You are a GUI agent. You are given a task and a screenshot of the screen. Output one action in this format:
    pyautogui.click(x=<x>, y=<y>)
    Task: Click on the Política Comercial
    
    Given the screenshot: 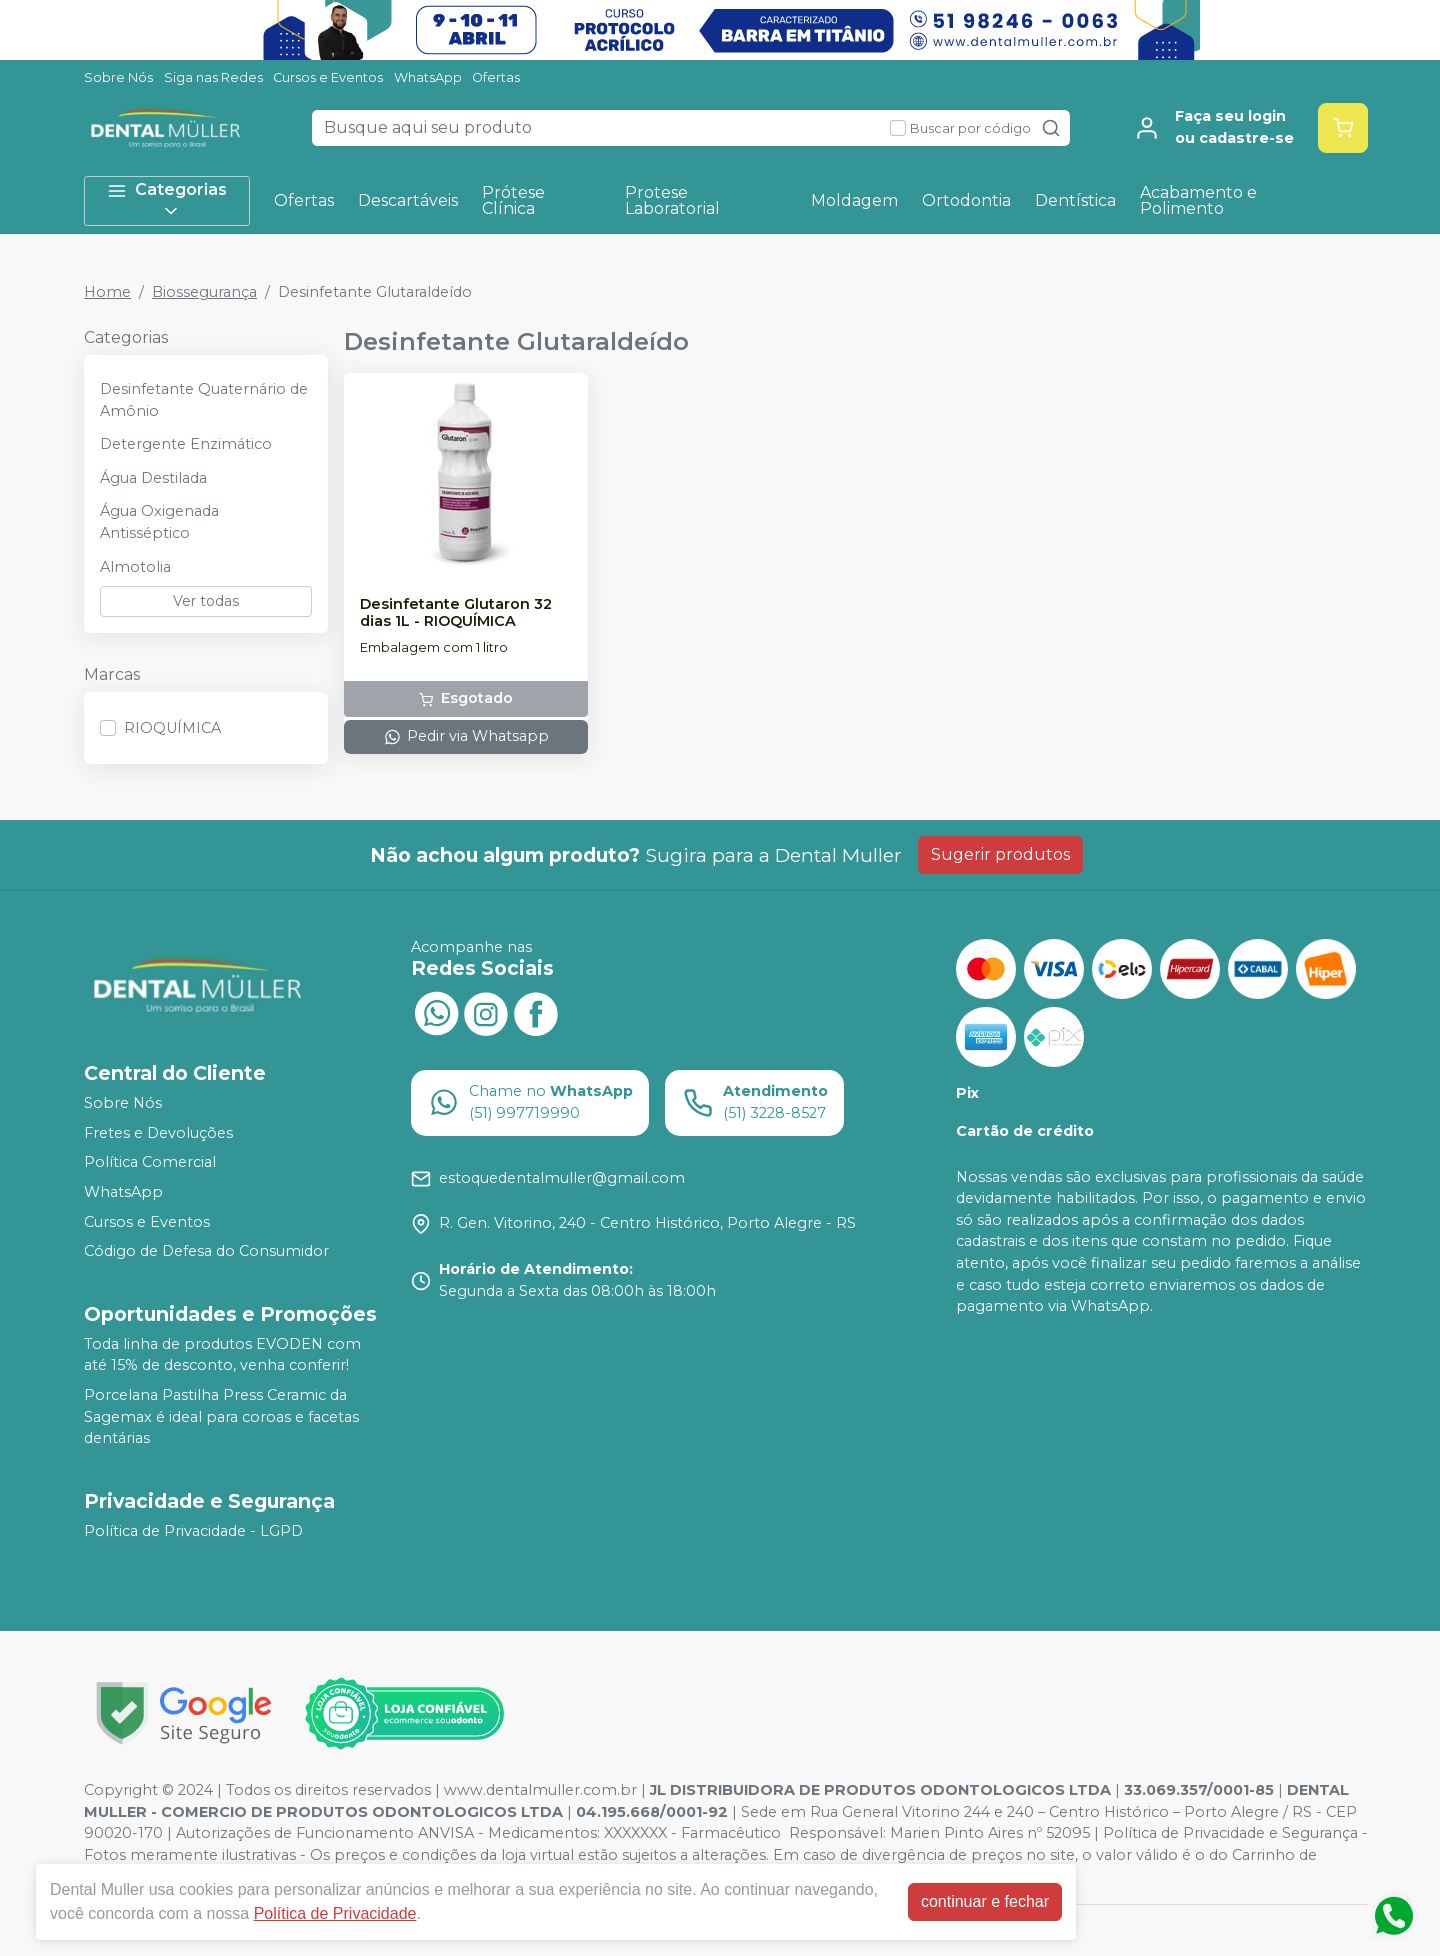 What is the action you would take?
    pyautogui.click(x=150, y=1163)
    